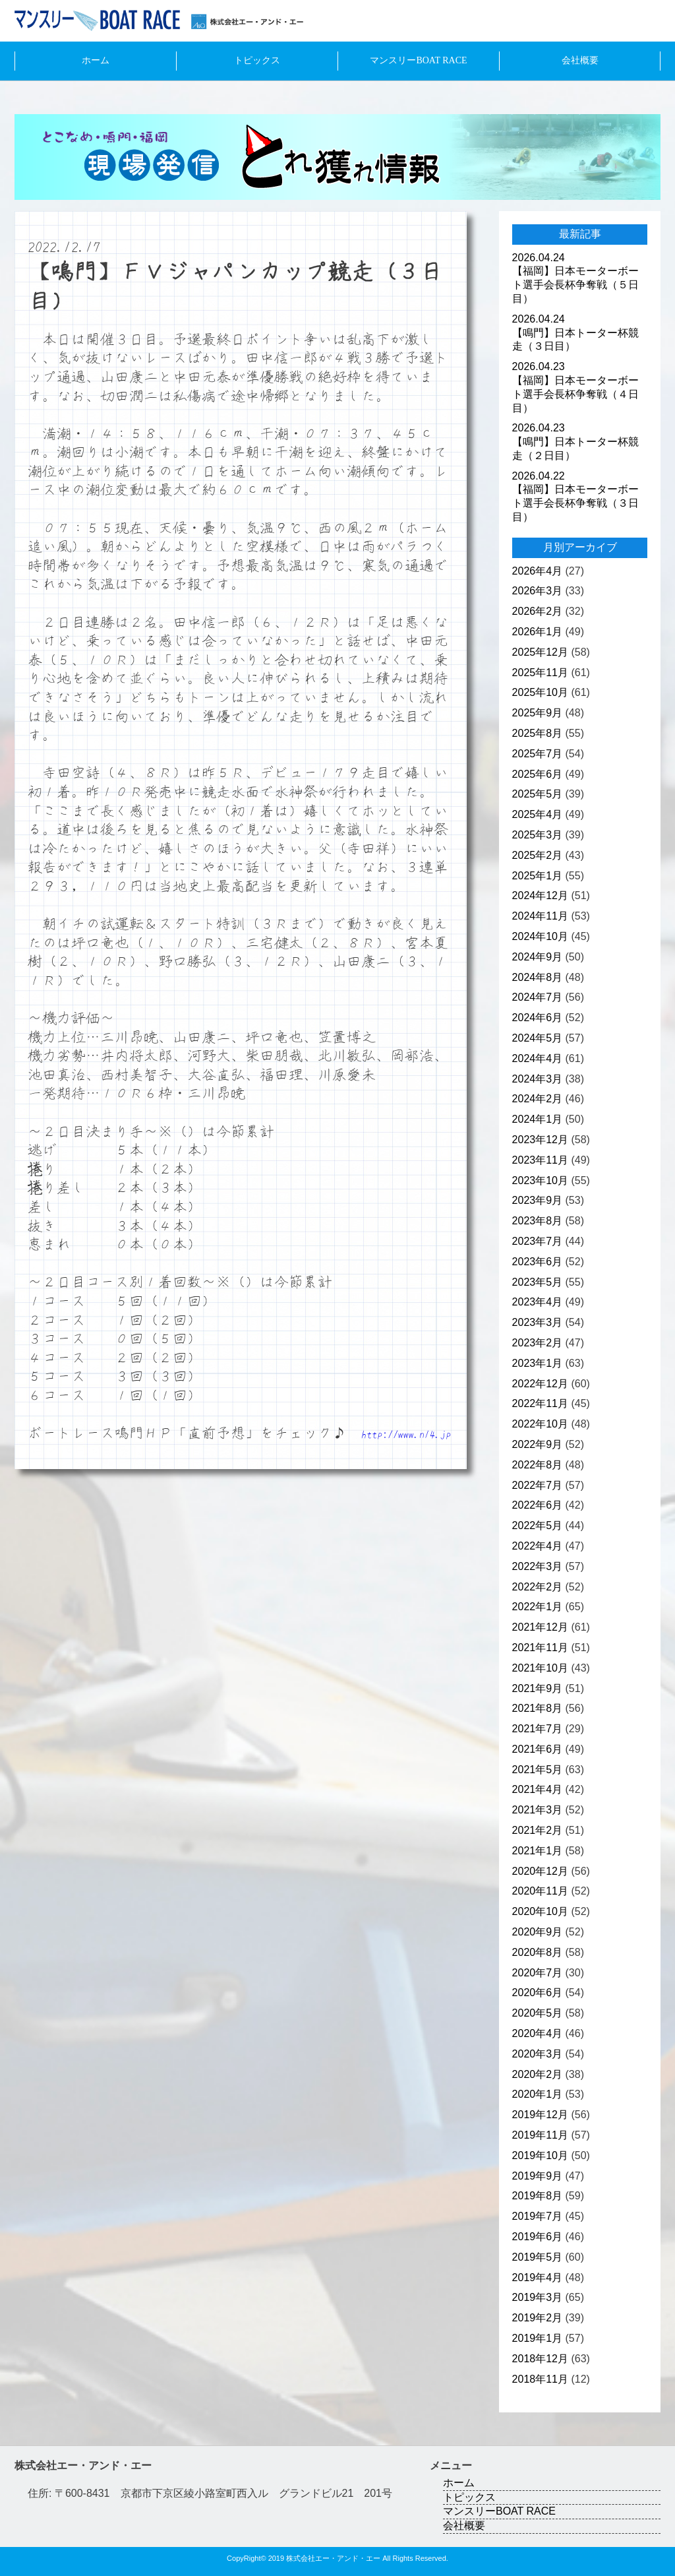 The image size is (675, 2576). I want to click on 2020年8月, so click(537, 1952).